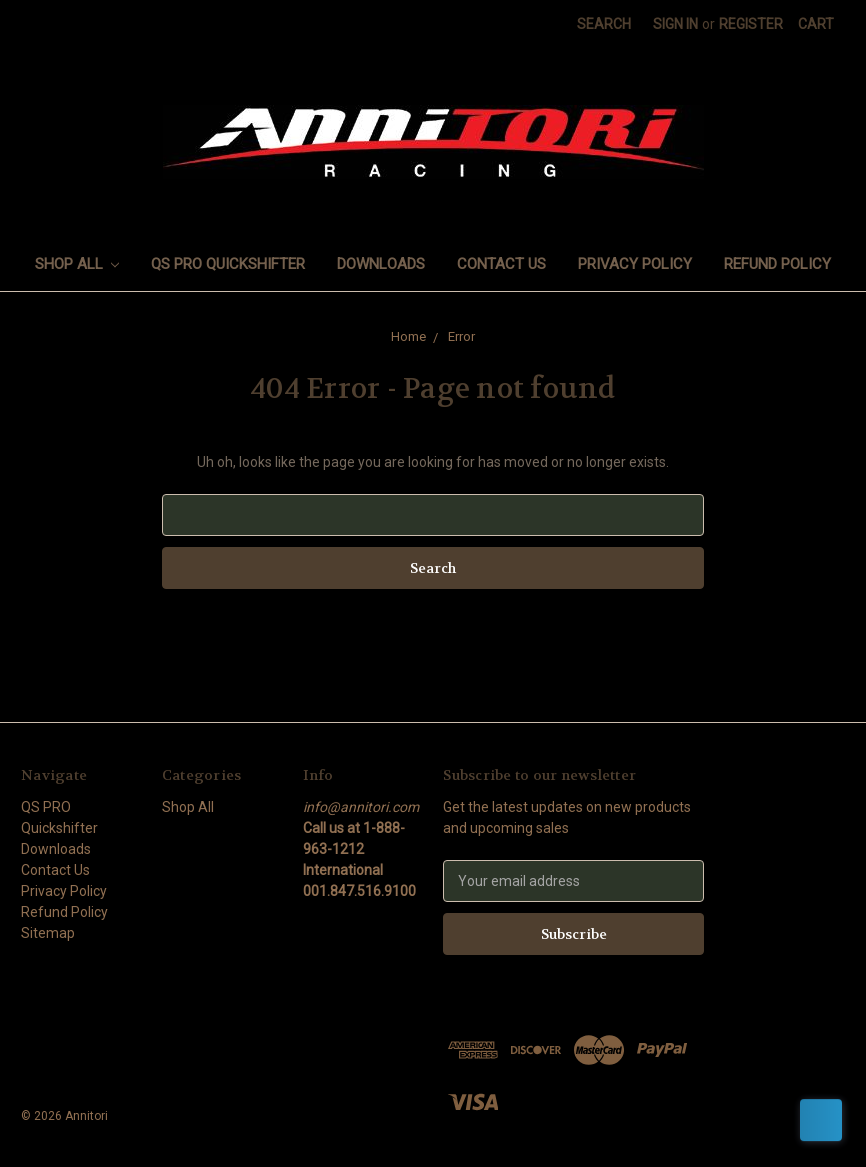 This screenshot has height=1167, width=866. I want to click on Search, so click(604, 24).